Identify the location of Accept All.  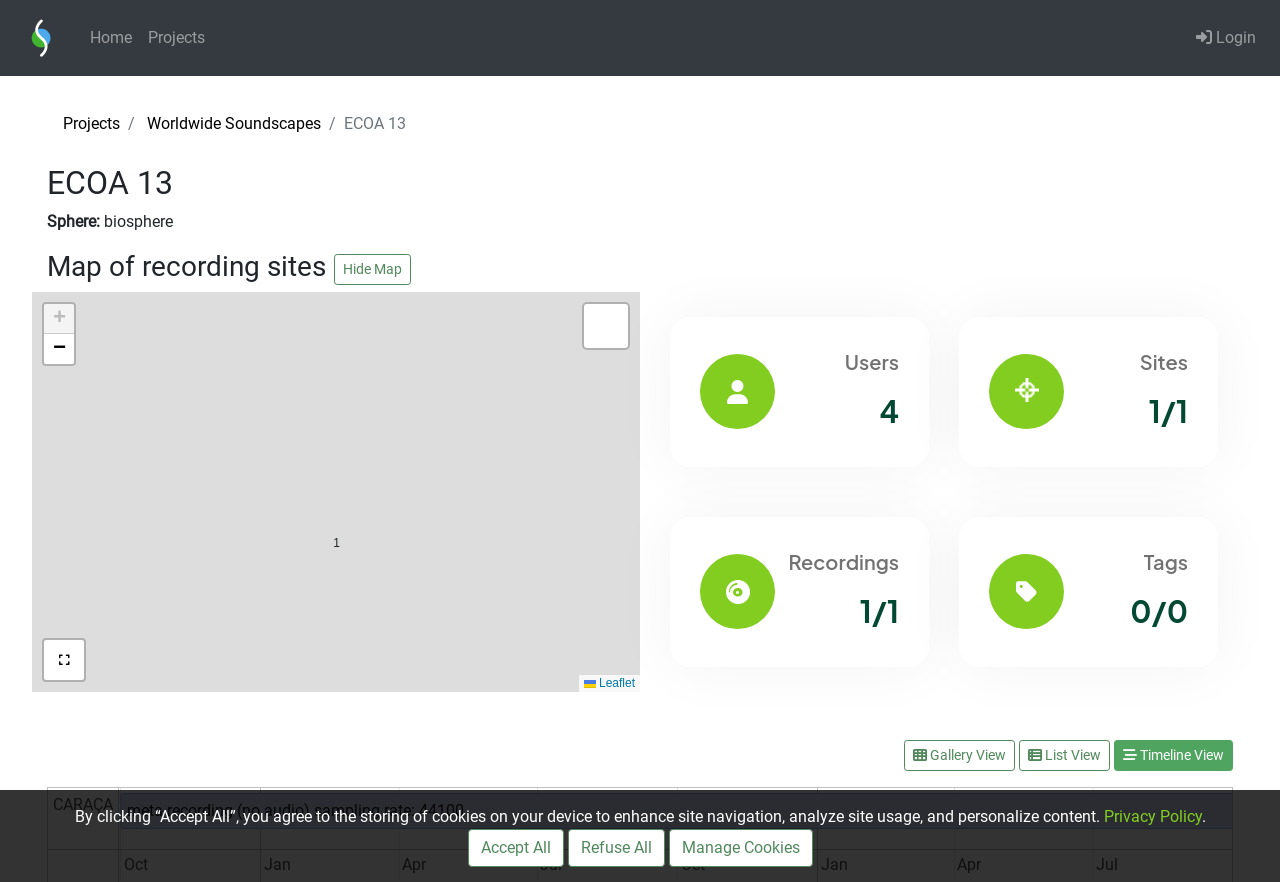
(516, 847).